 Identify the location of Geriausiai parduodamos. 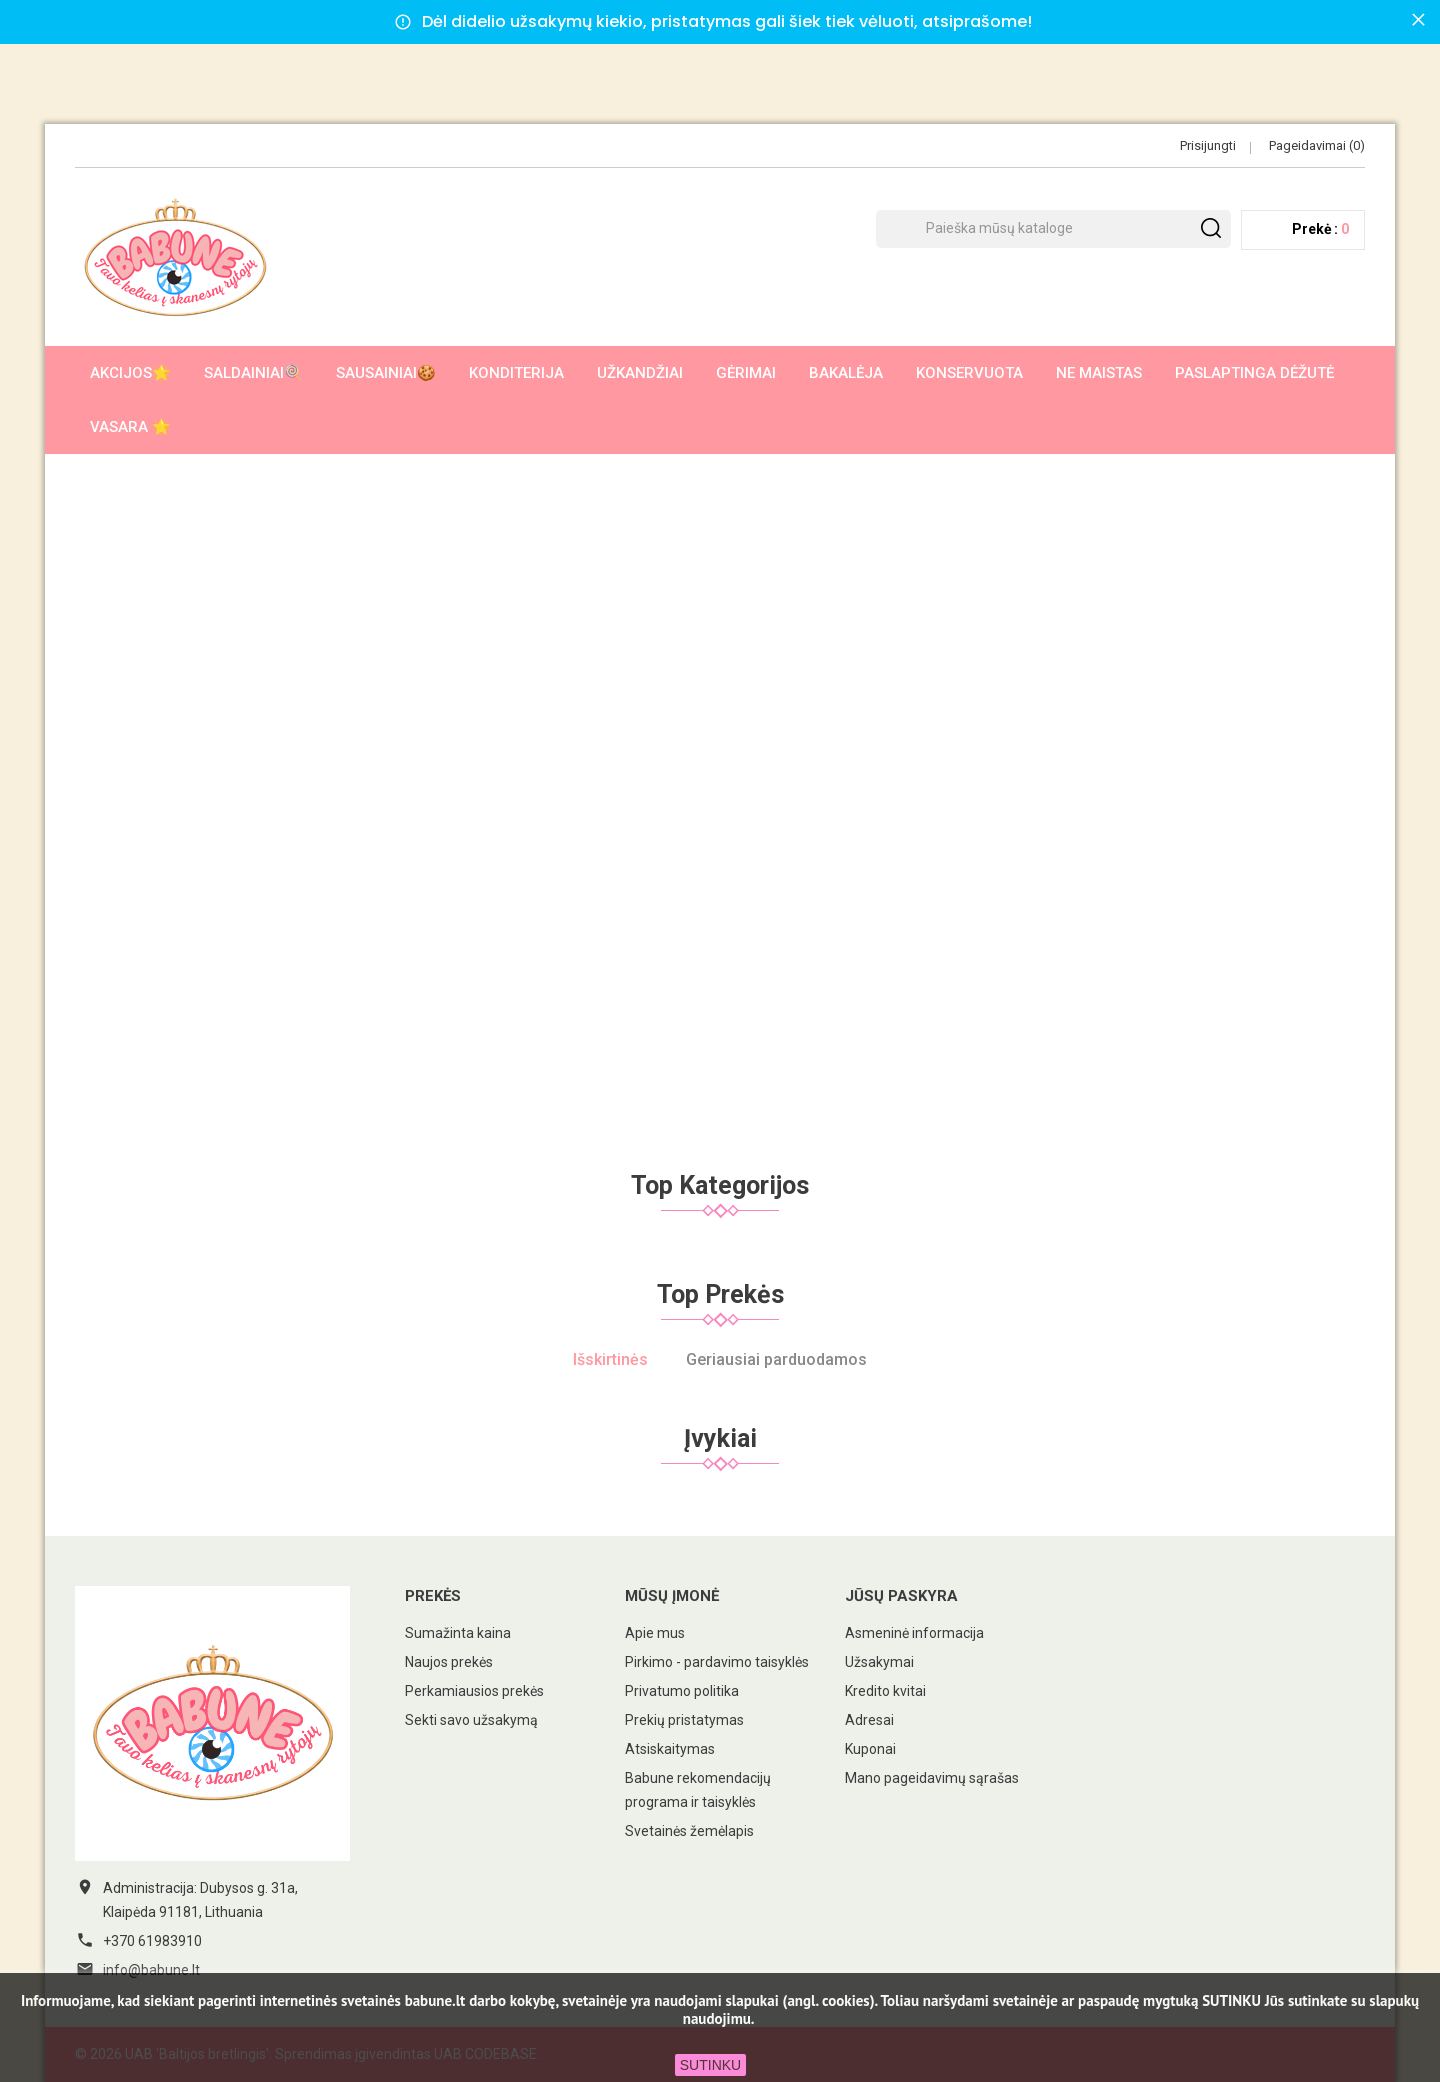
(776, 1359).